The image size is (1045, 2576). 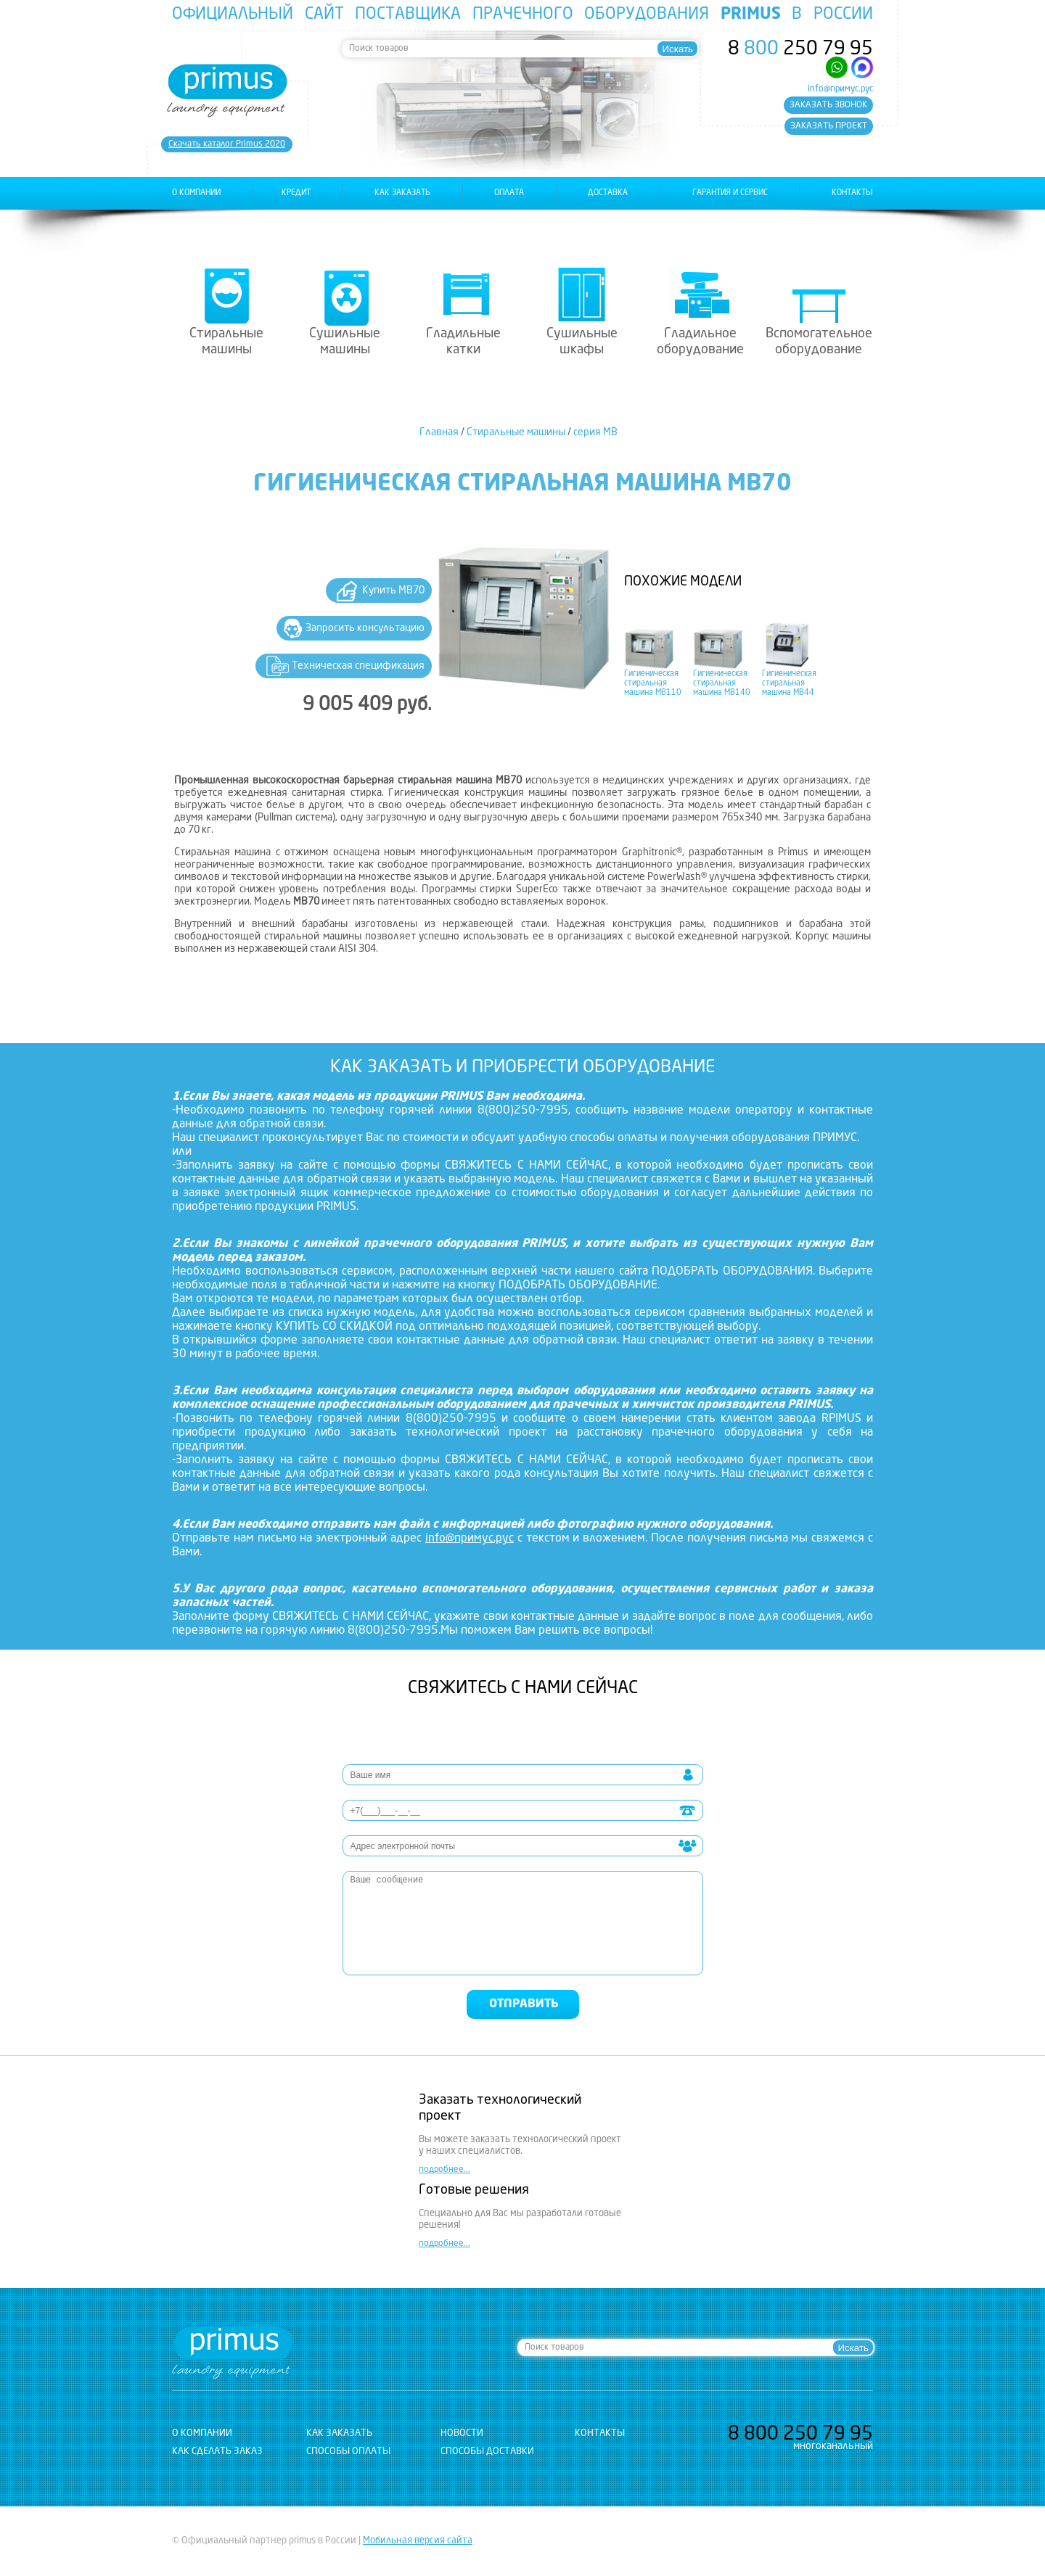 What do you see at coordinates (365, 628) in the screenshot?
I see `Запросить консультацию` at bounding box center [365, 628].